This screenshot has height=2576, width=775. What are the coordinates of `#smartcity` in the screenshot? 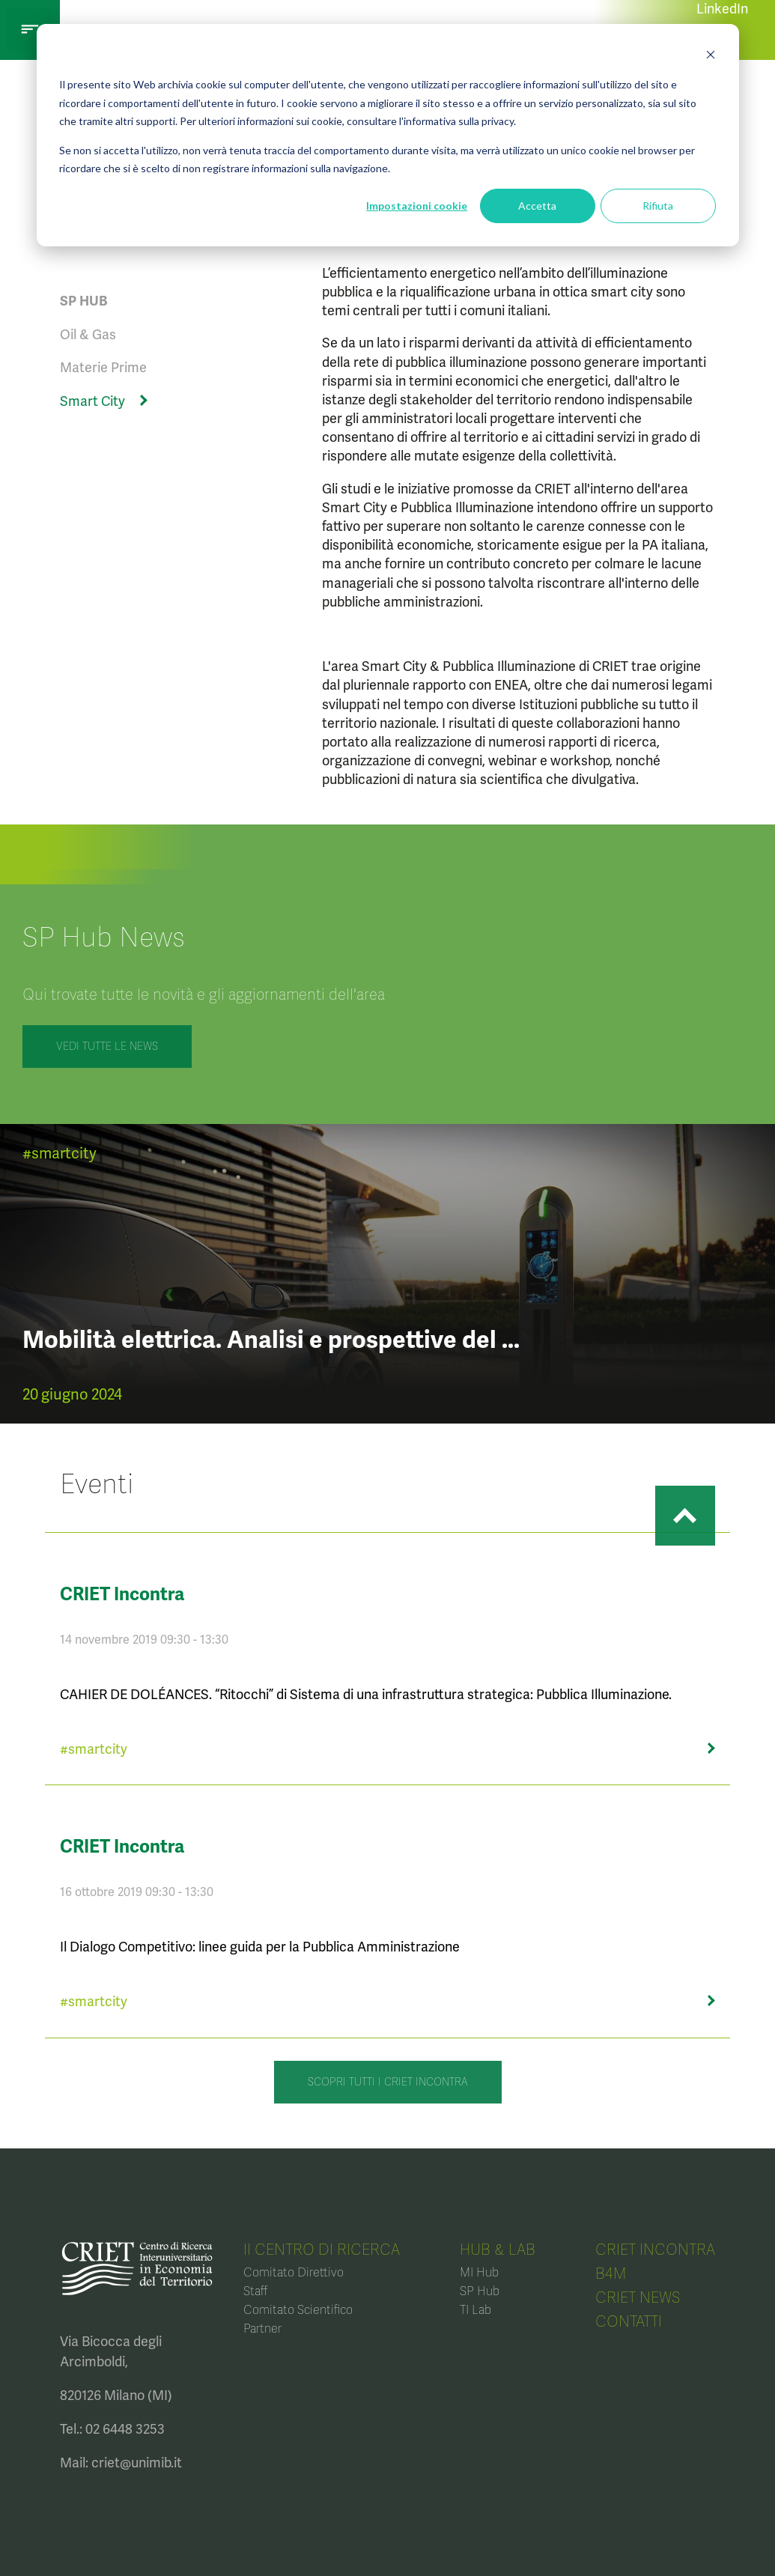 It's located at (59, 1153).